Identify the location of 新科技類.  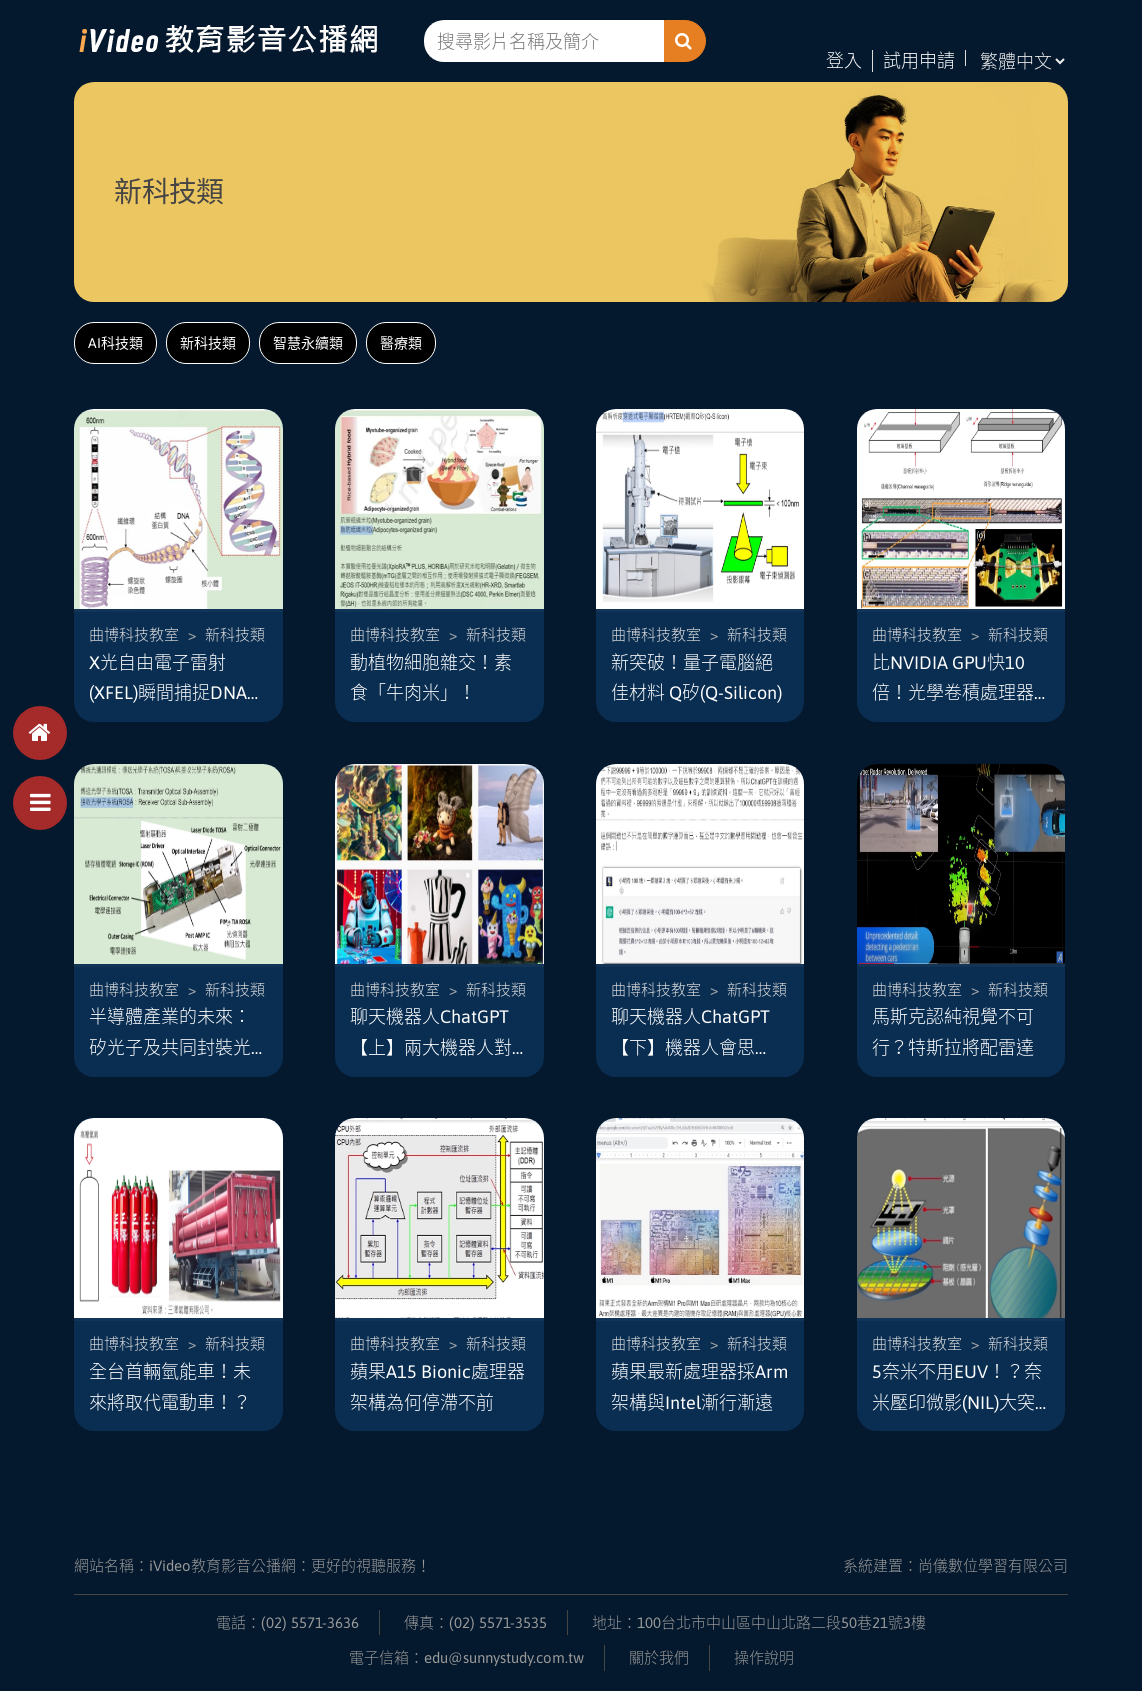
(208, 343).